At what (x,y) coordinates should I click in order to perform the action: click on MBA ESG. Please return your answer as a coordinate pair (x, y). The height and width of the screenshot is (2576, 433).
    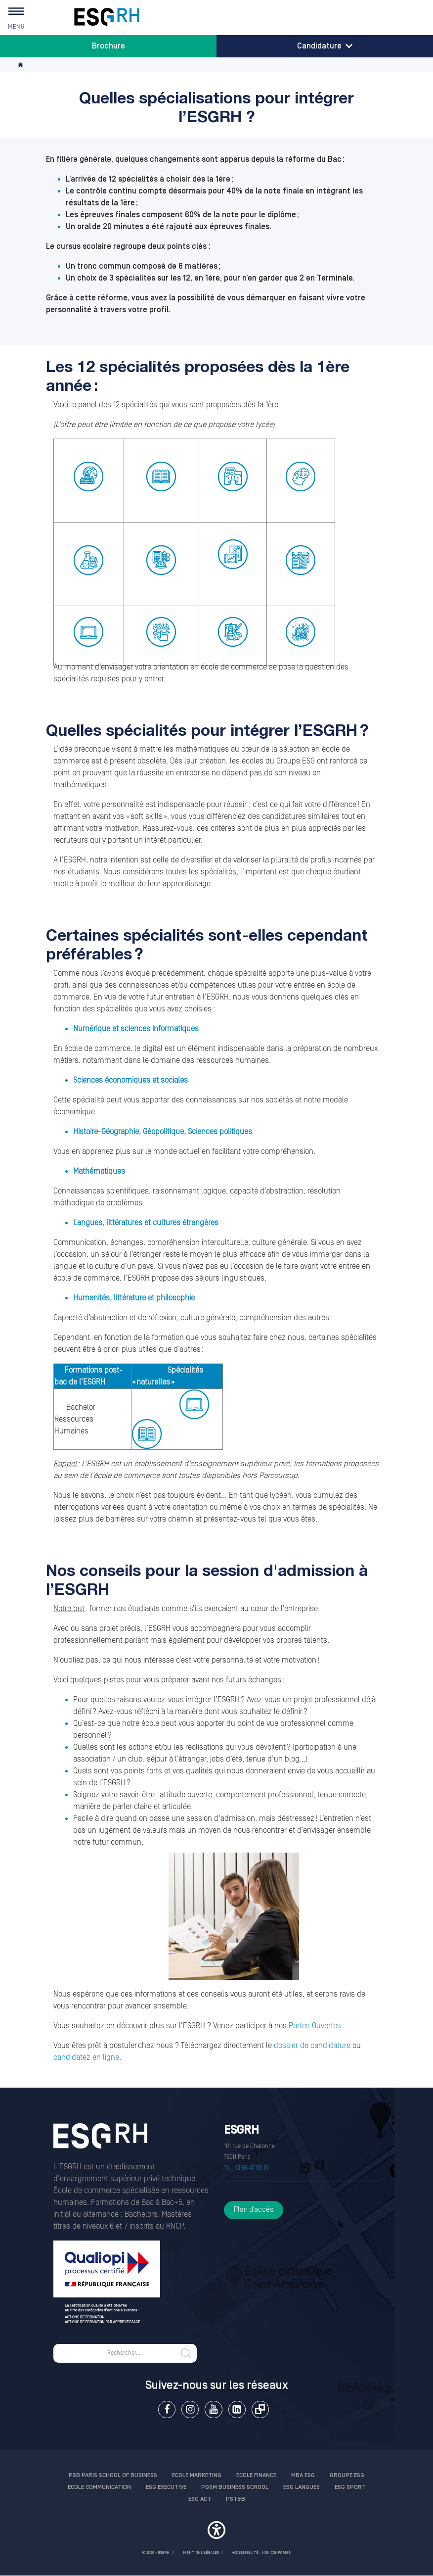
    Looking at the image, I should click on (303, 2475).